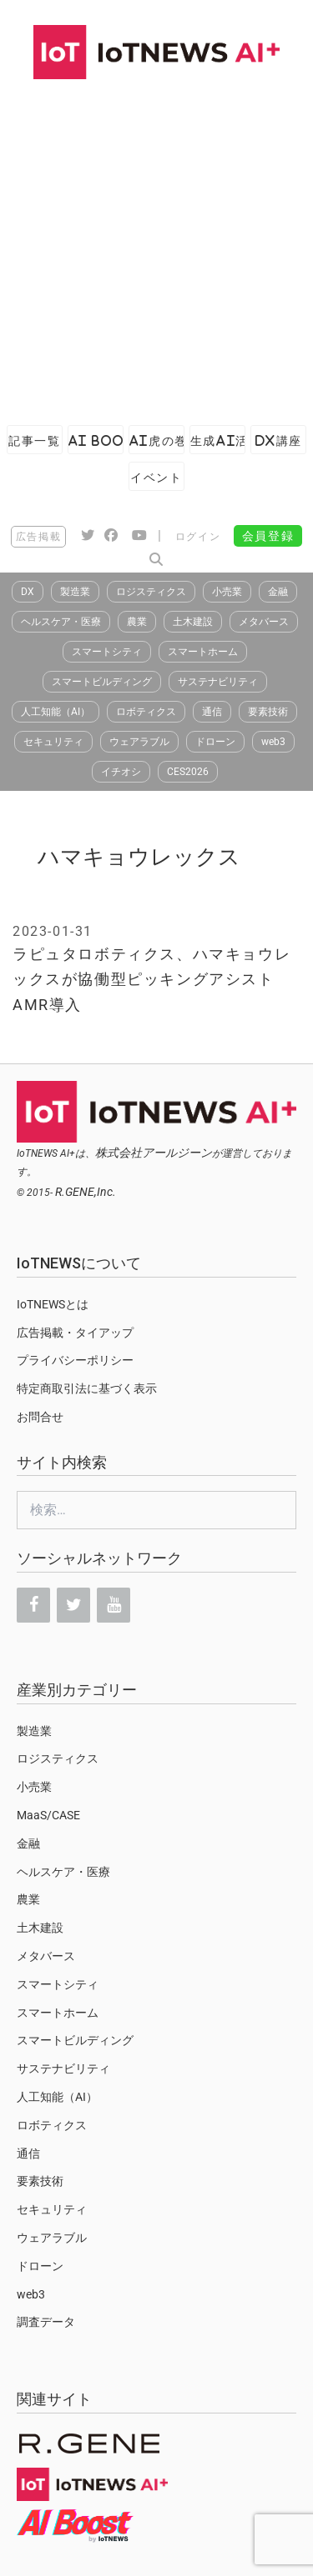 This screenshot has height=2576, width=313. I want to click on メタバース, so click(264, 622).